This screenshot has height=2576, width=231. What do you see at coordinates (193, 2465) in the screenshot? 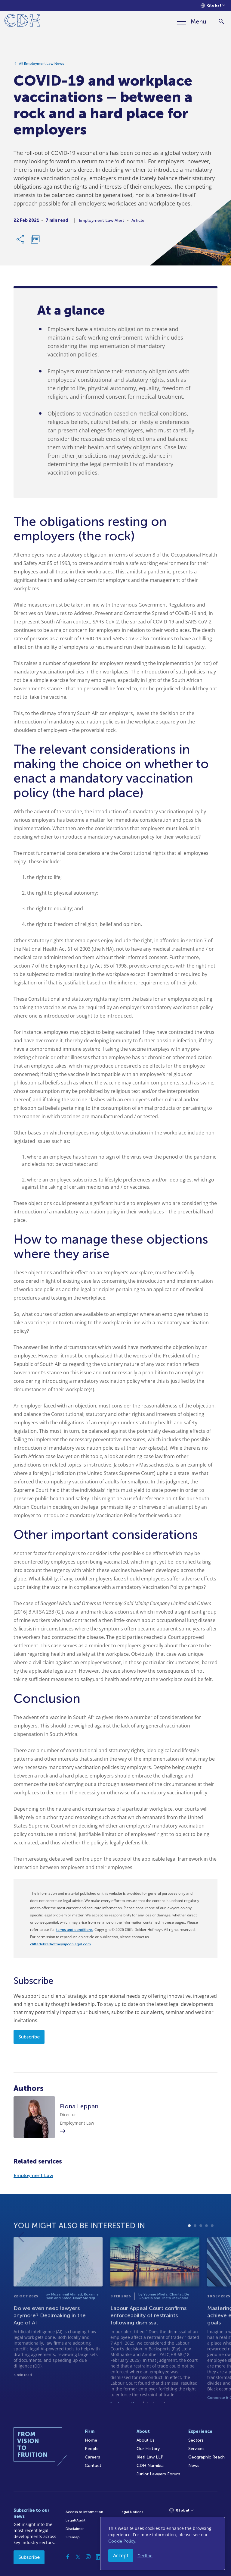
I see `News` at bounding box center [193, 2465].